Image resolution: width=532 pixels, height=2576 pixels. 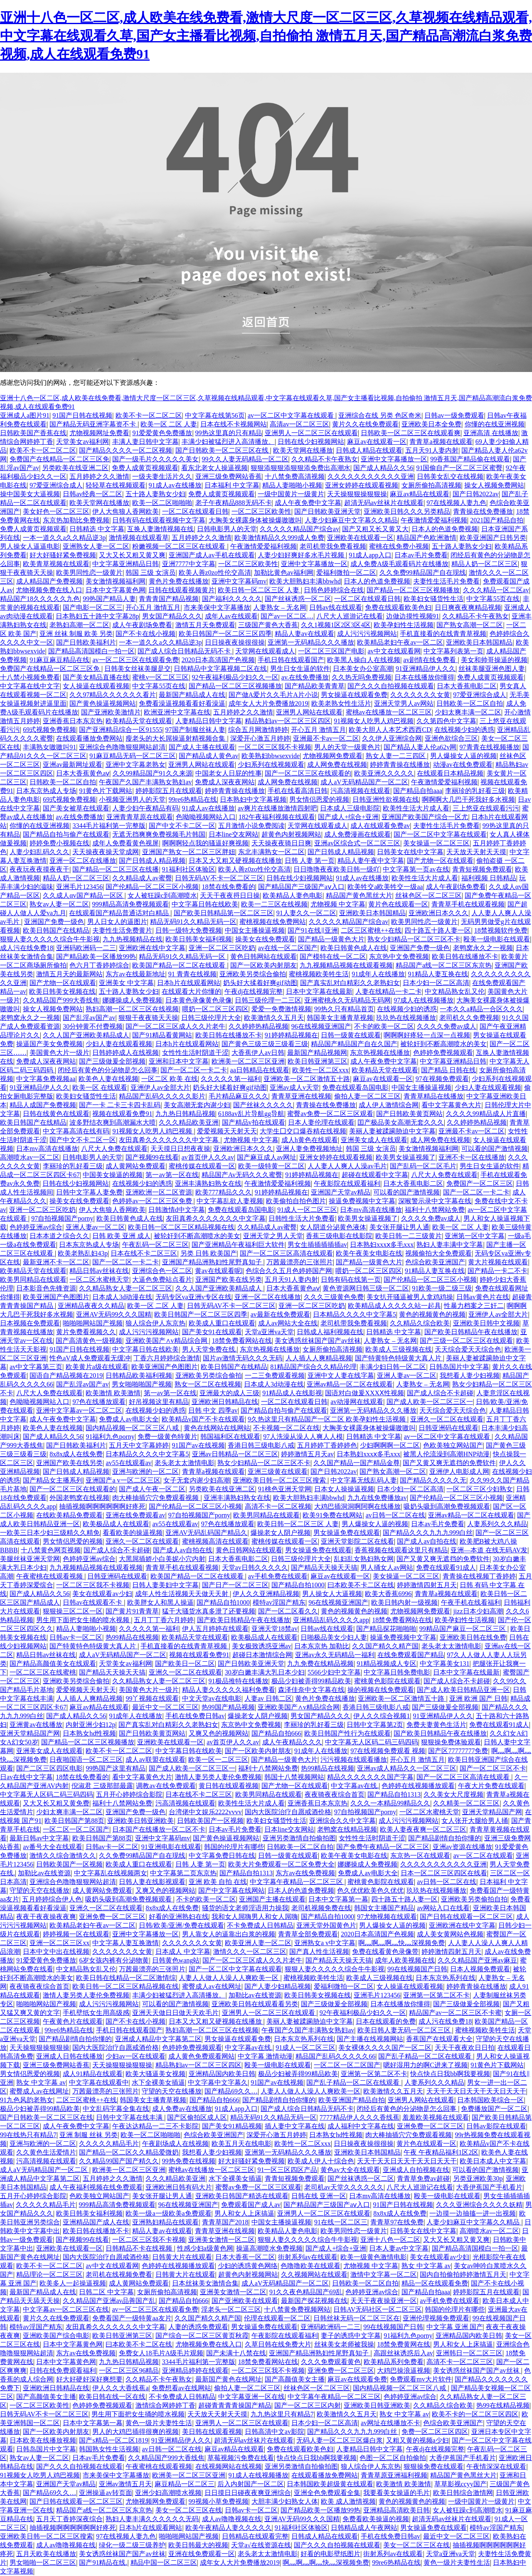 What do you see at coordinates (83, 895) in the screenshot?
I see `久久成人αv国产精品一区区` at bounding box center [83, 895].